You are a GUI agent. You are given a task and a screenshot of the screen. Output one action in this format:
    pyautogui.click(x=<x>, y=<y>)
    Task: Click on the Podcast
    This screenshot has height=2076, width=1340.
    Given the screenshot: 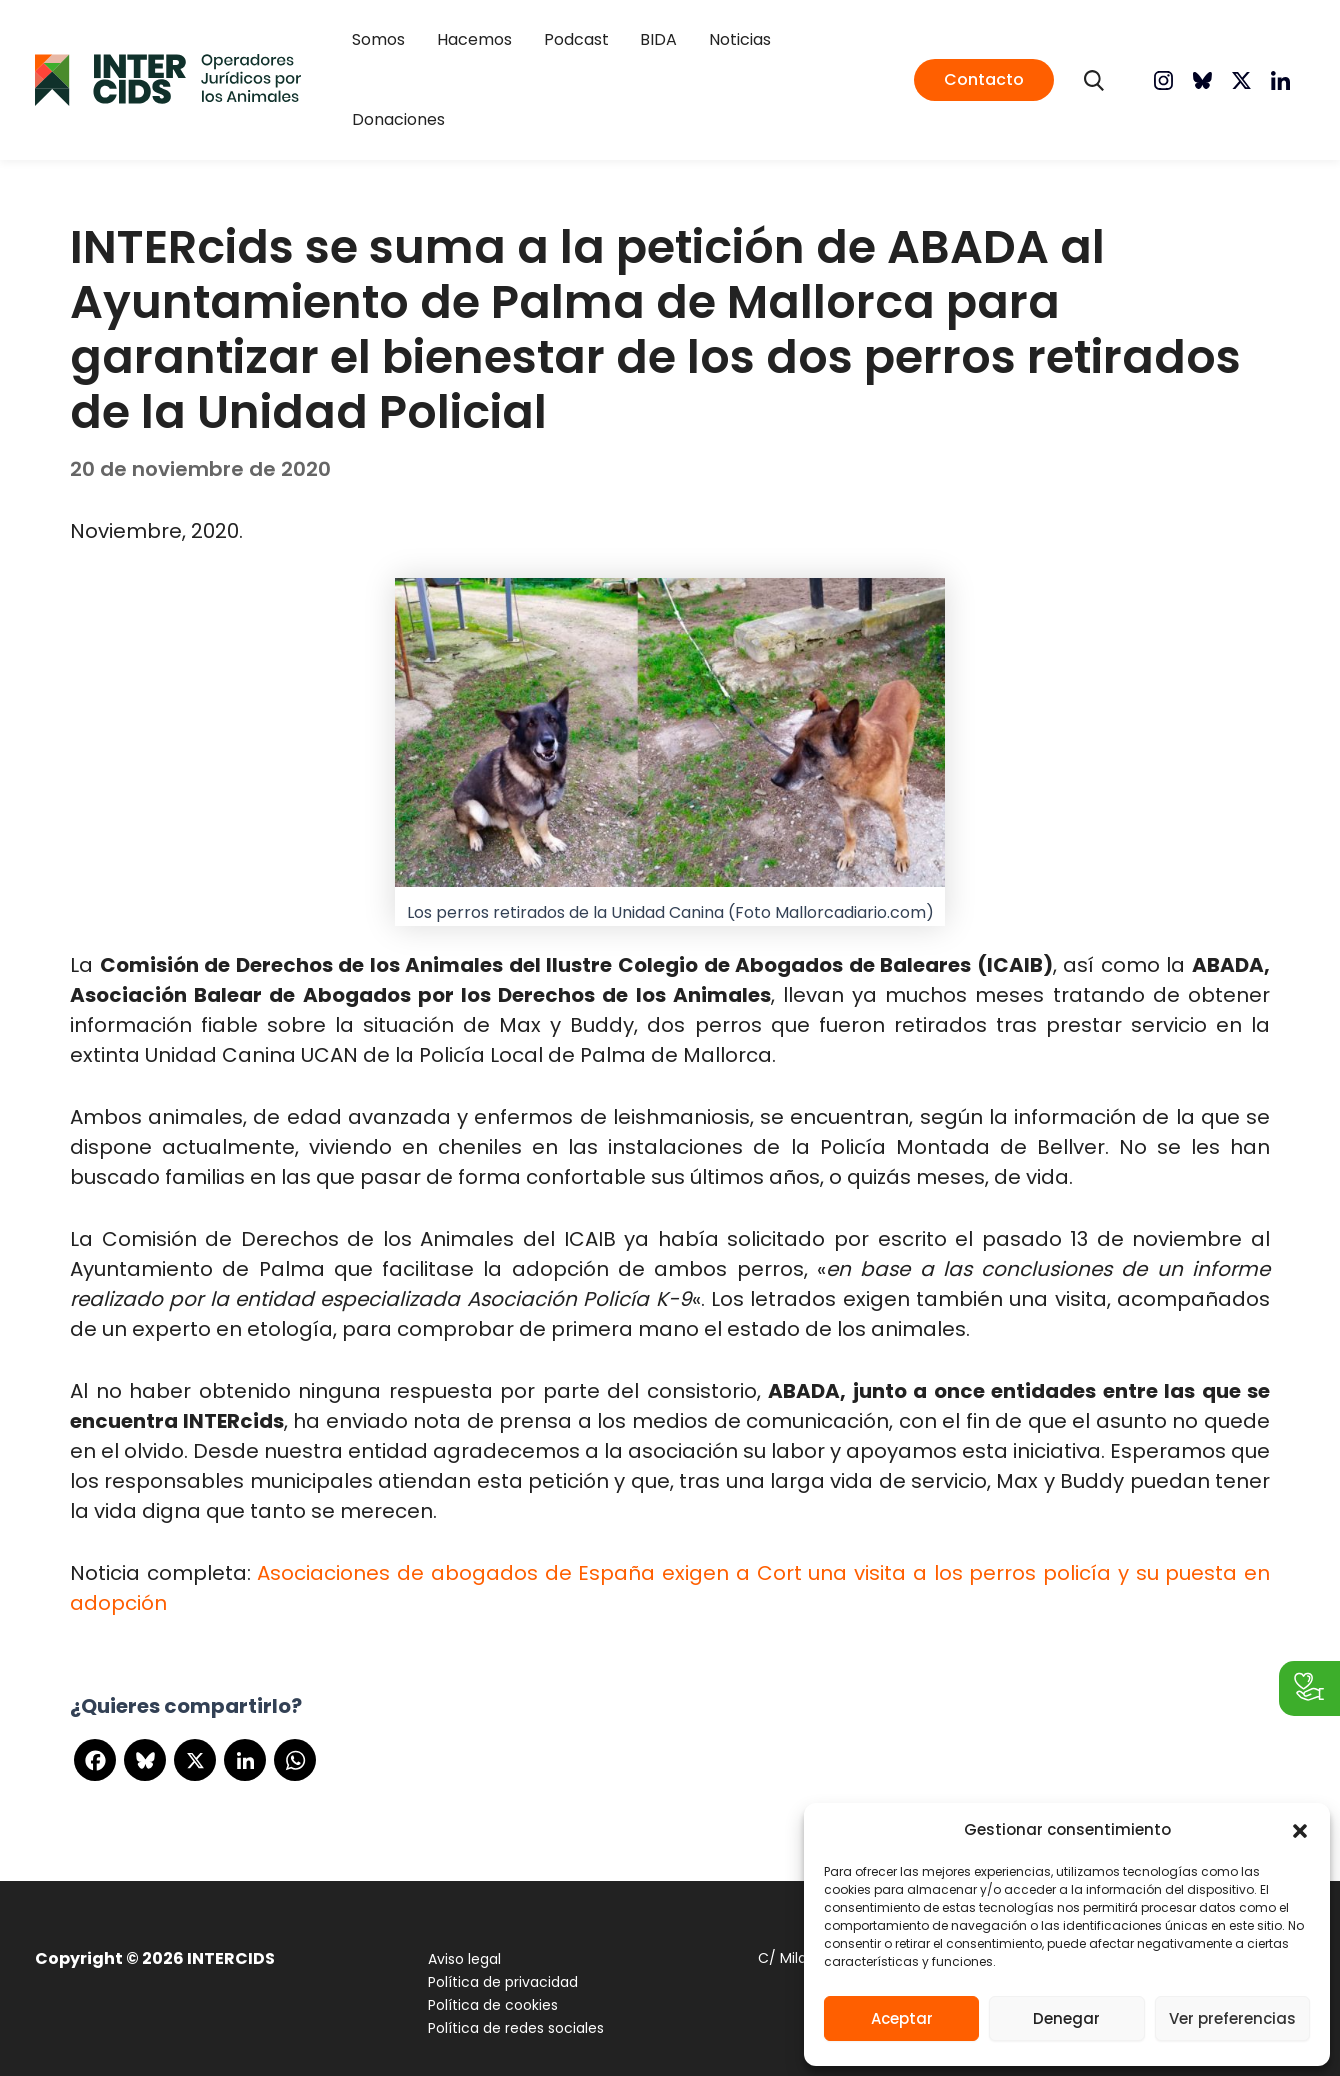 What is the action you would take?
    pyautogui.click(x=575, y=68)
    